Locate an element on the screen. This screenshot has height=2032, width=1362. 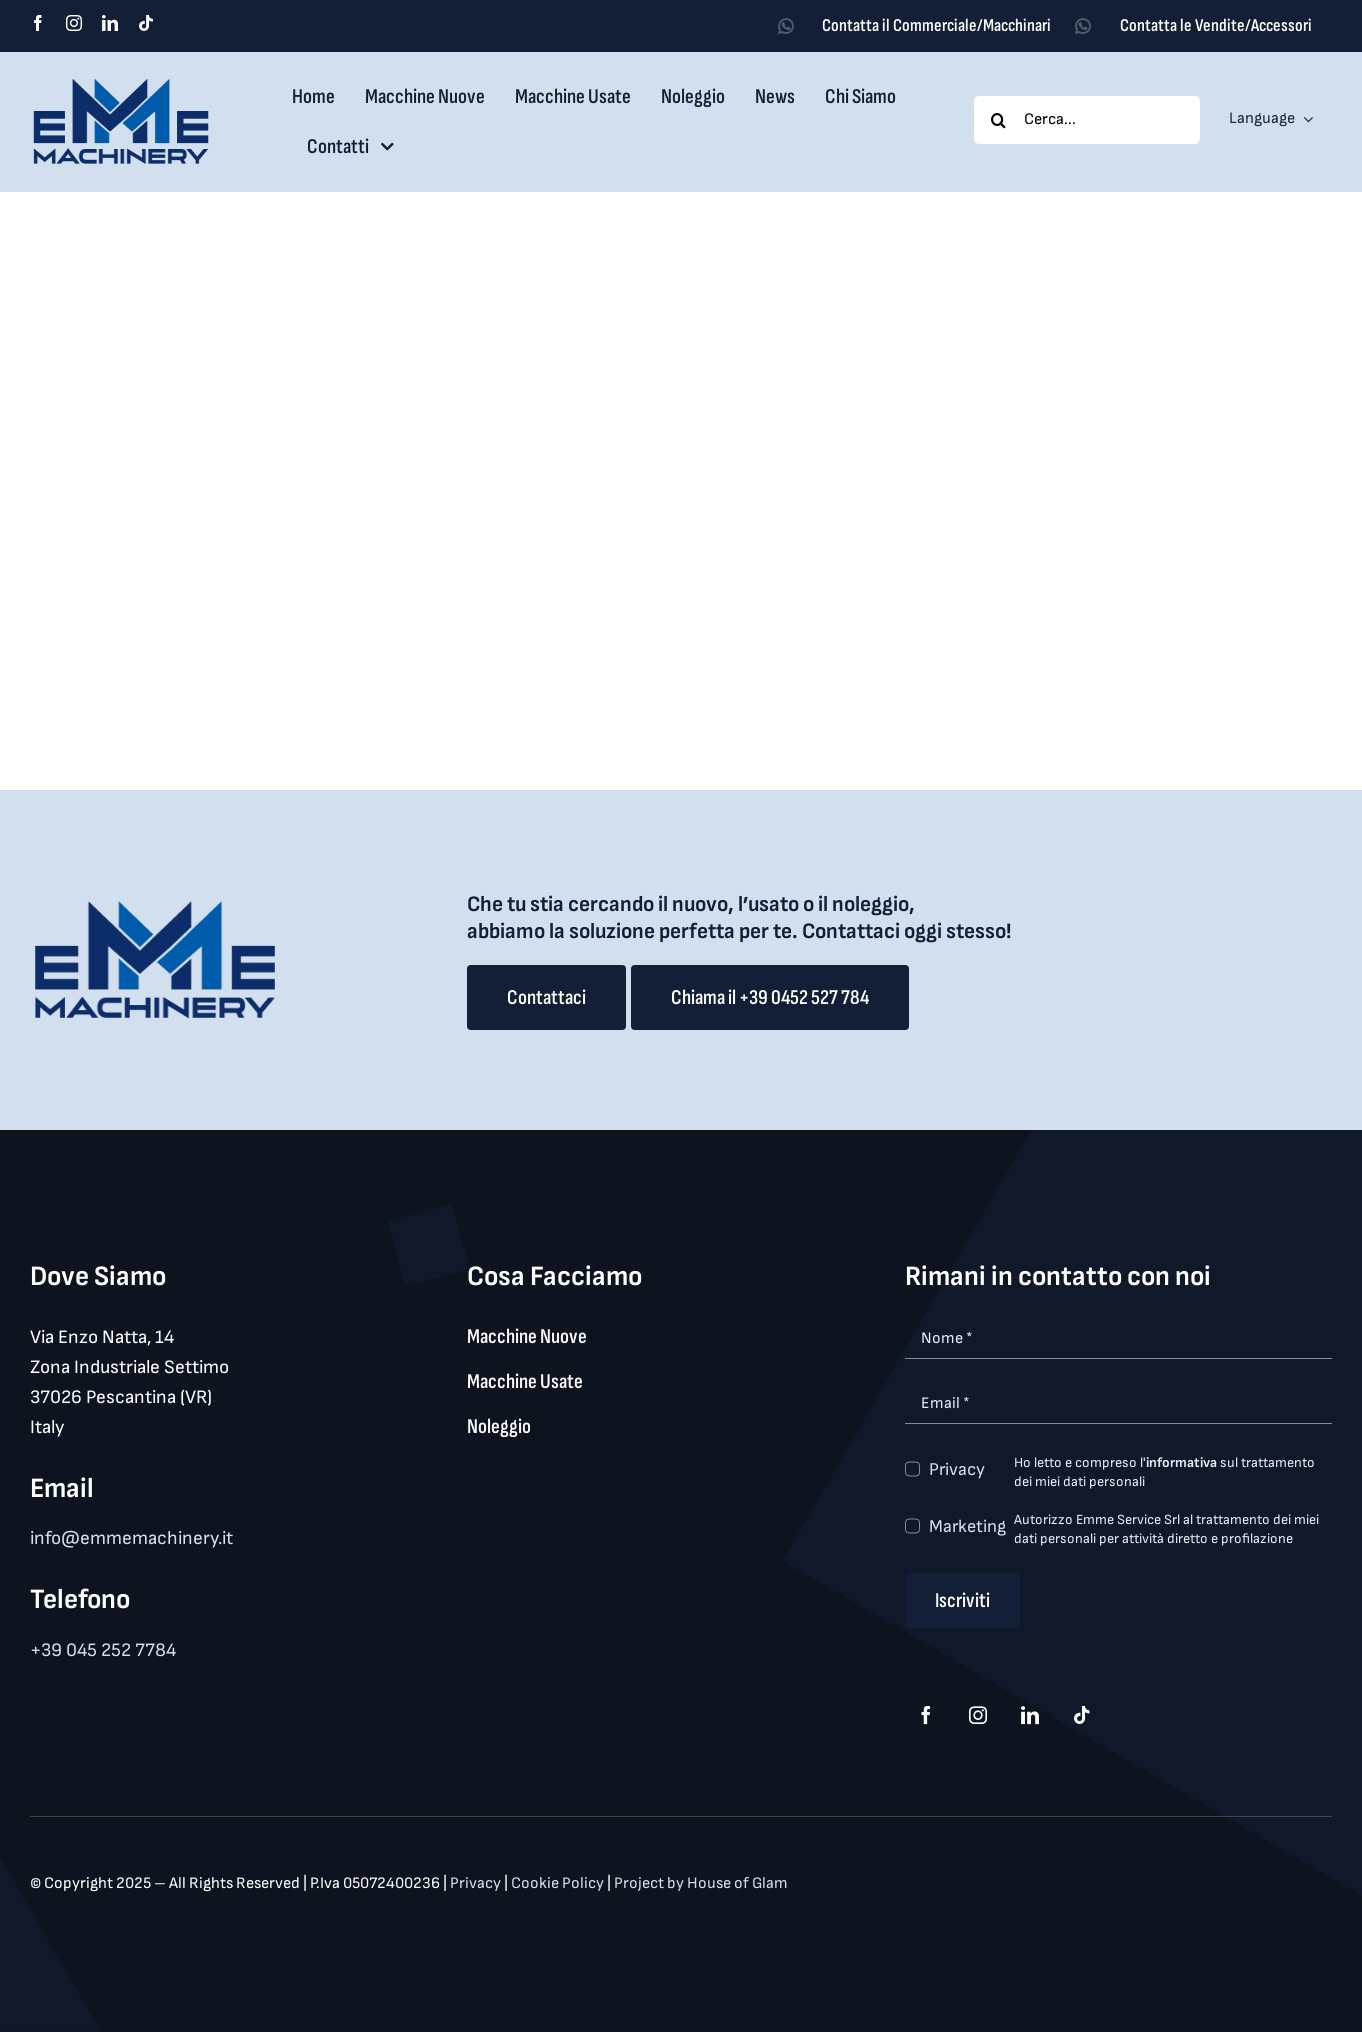
[linkedin] is located at coordinates (110, 23).